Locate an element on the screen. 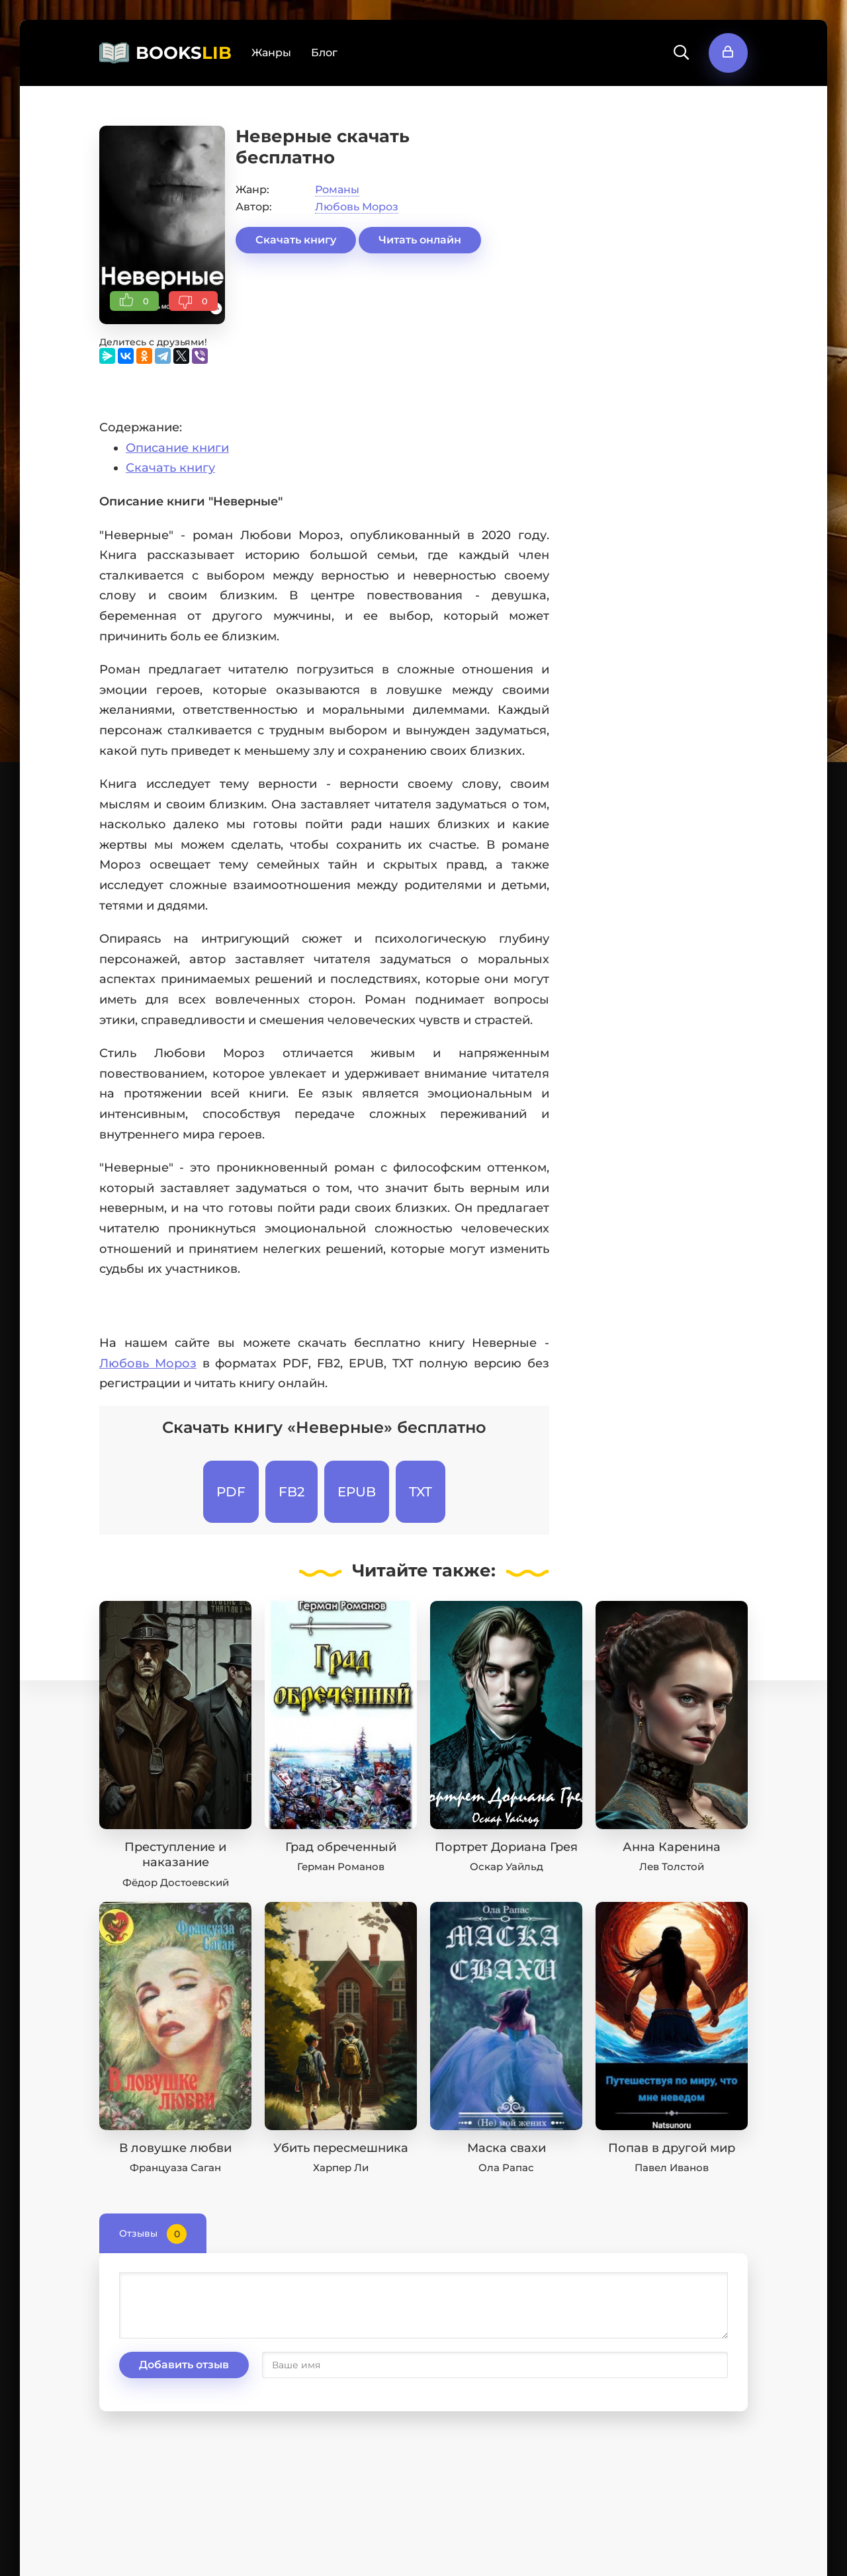 Image resolution: width=847 pixels, height=2576 pixels. Ола Рапас is located at coordinates (506, 2167).